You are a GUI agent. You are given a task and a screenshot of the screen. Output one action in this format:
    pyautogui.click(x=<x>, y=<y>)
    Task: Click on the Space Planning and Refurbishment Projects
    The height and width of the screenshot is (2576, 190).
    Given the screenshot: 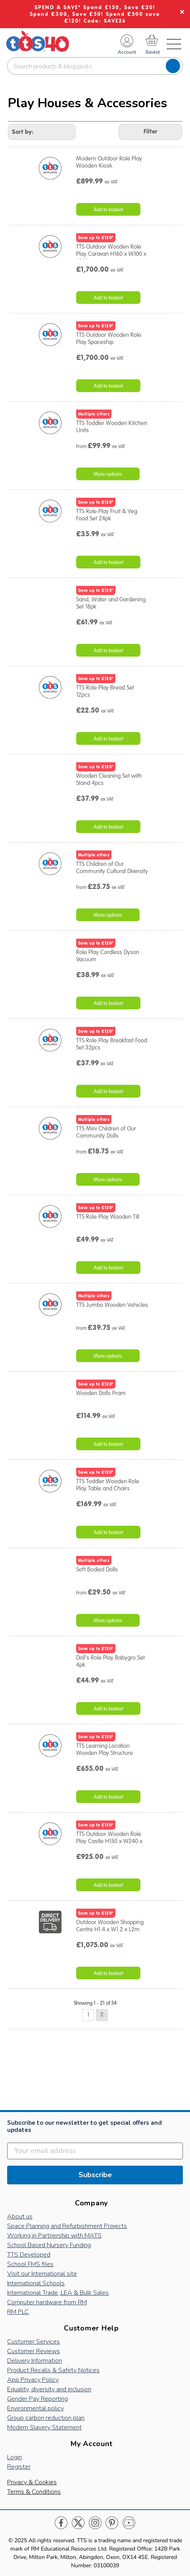 What is the action you would take?
    pyautogui.click(x=67, y=2226)
    